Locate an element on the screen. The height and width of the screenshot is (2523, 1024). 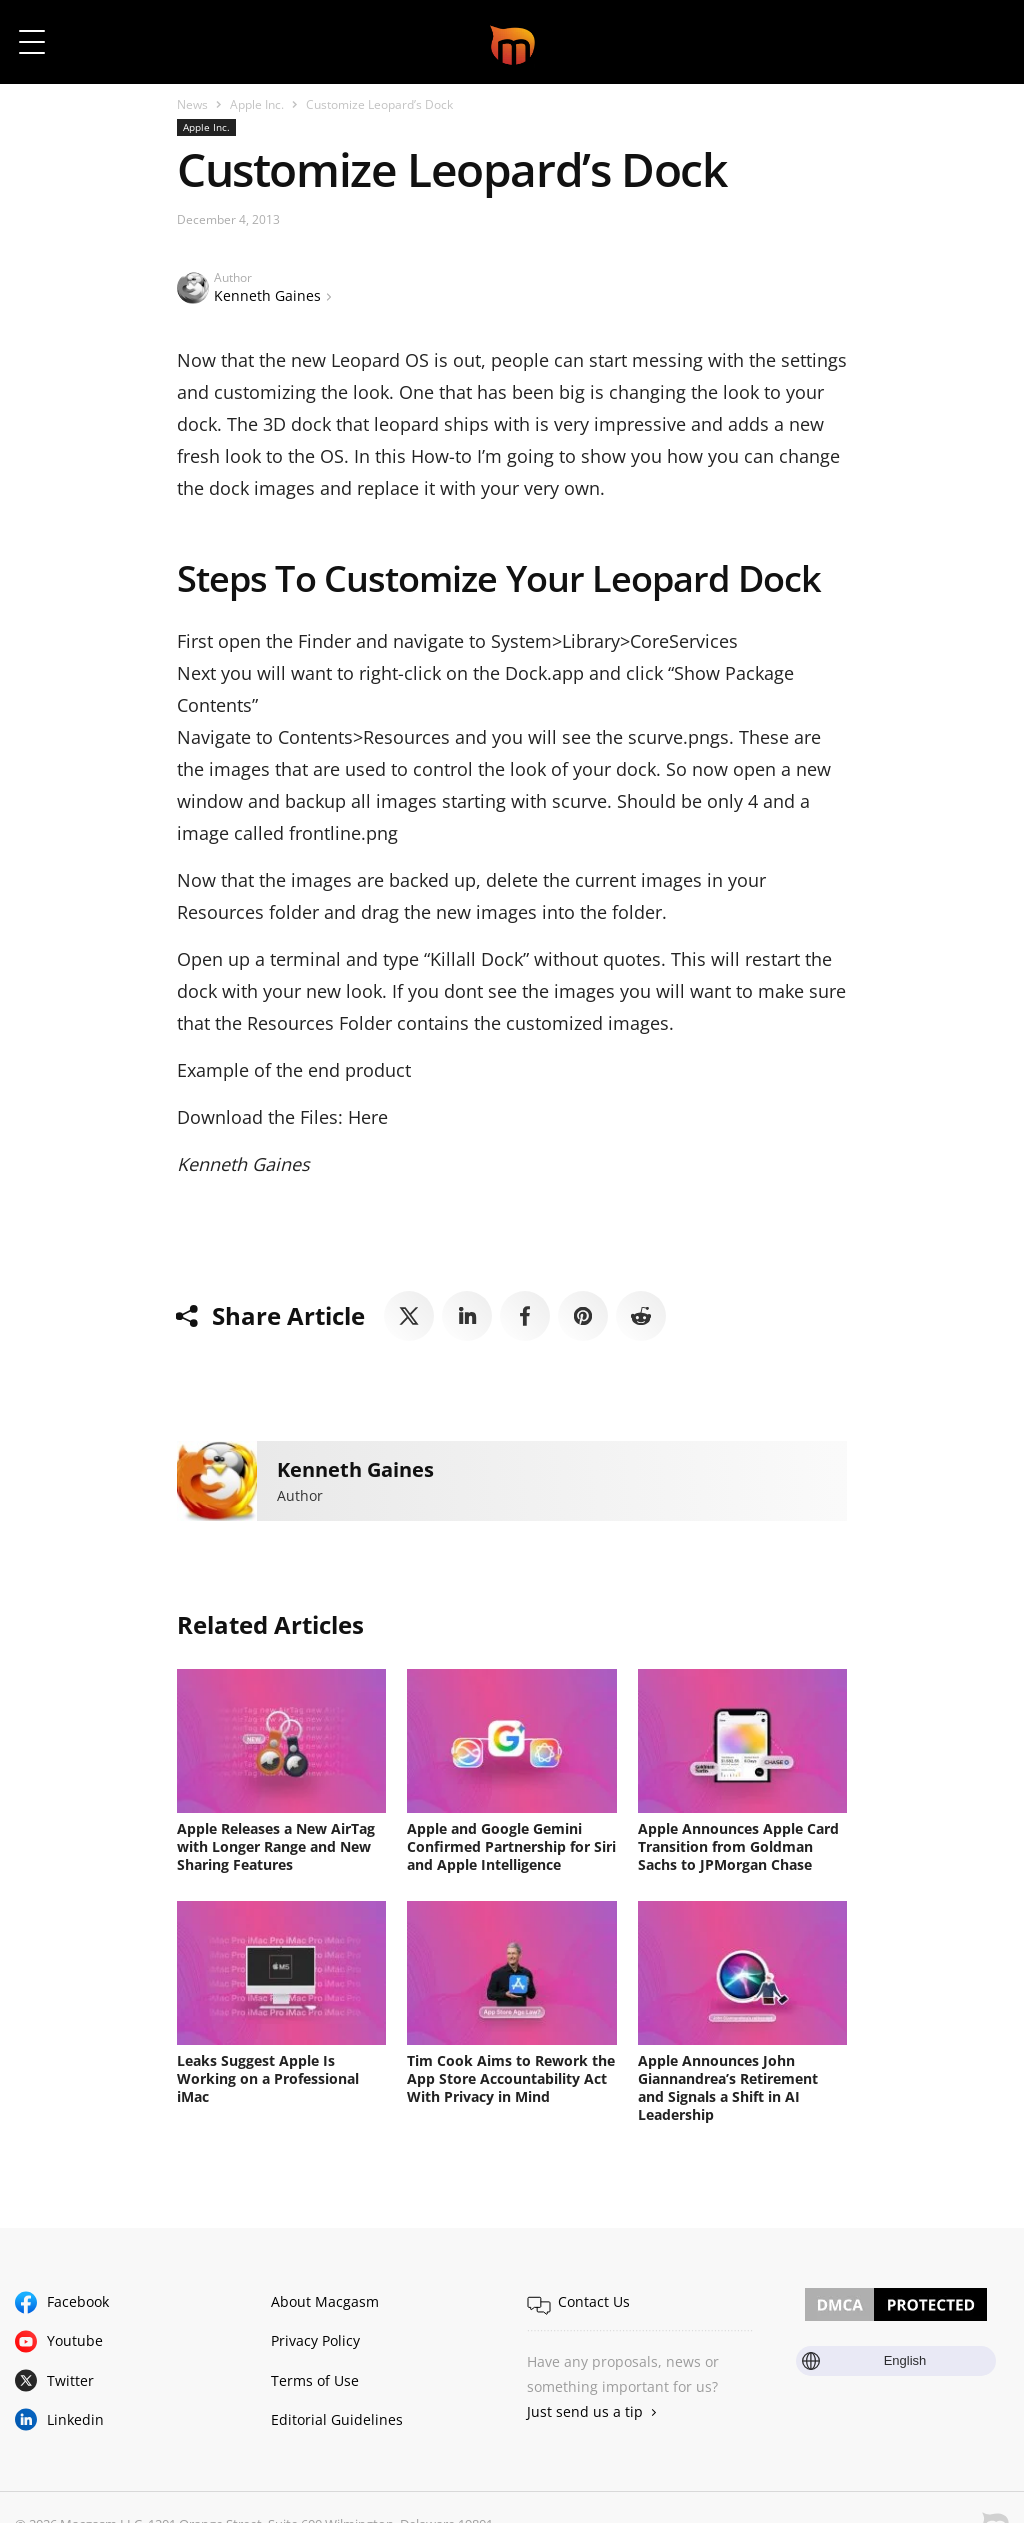
Contact Us is located at coordinates (594, 2301).